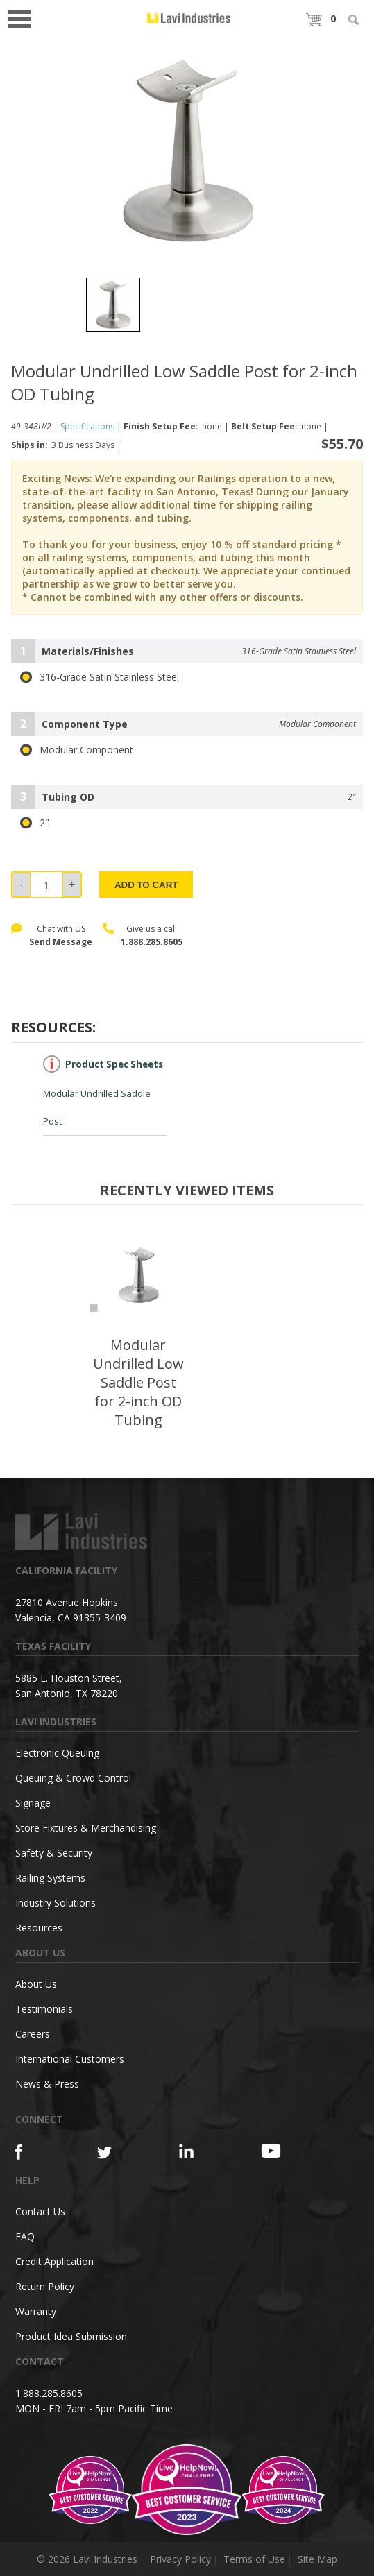  Describe the element at coordinates (282, 2151) in the screenshot. I see `[YouTube]` at that location.